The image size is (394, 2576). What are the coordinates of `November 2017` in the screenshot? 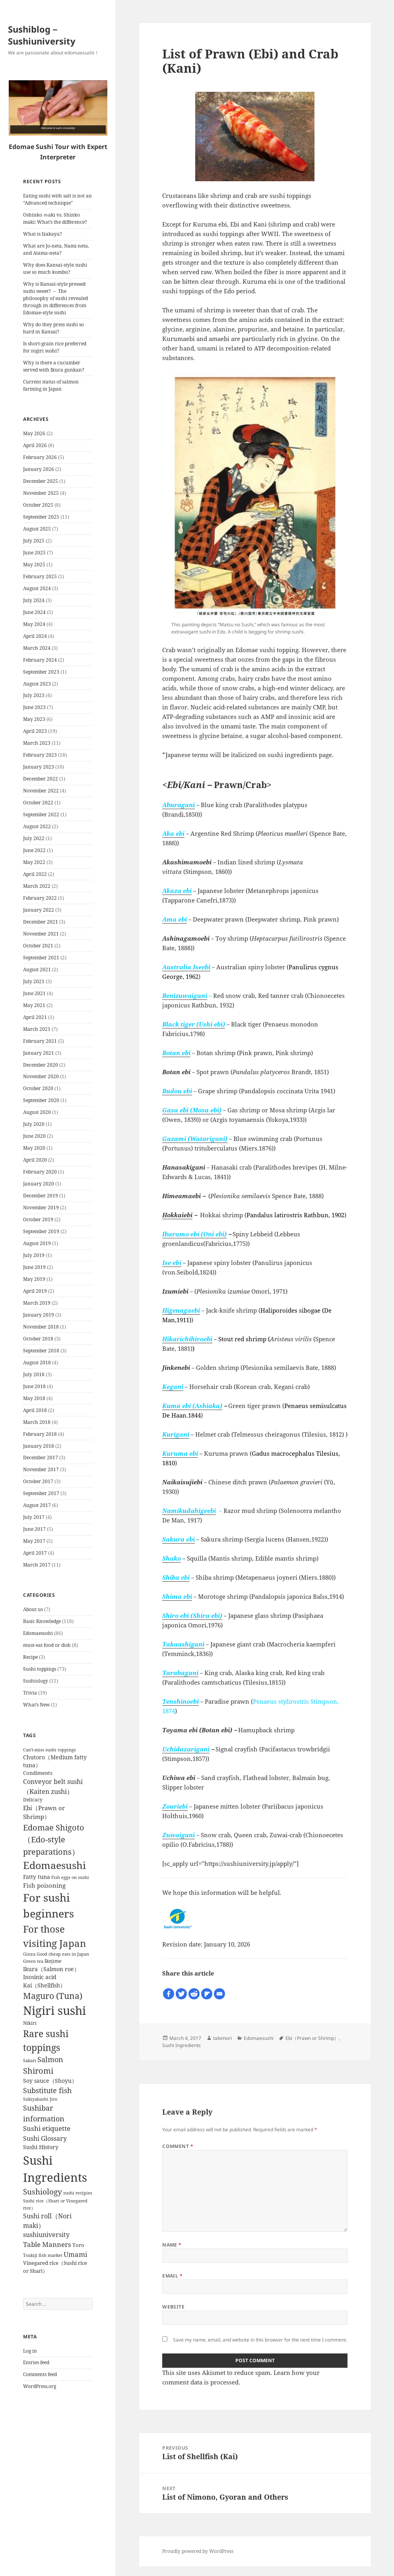 It's located at (41, 1469).